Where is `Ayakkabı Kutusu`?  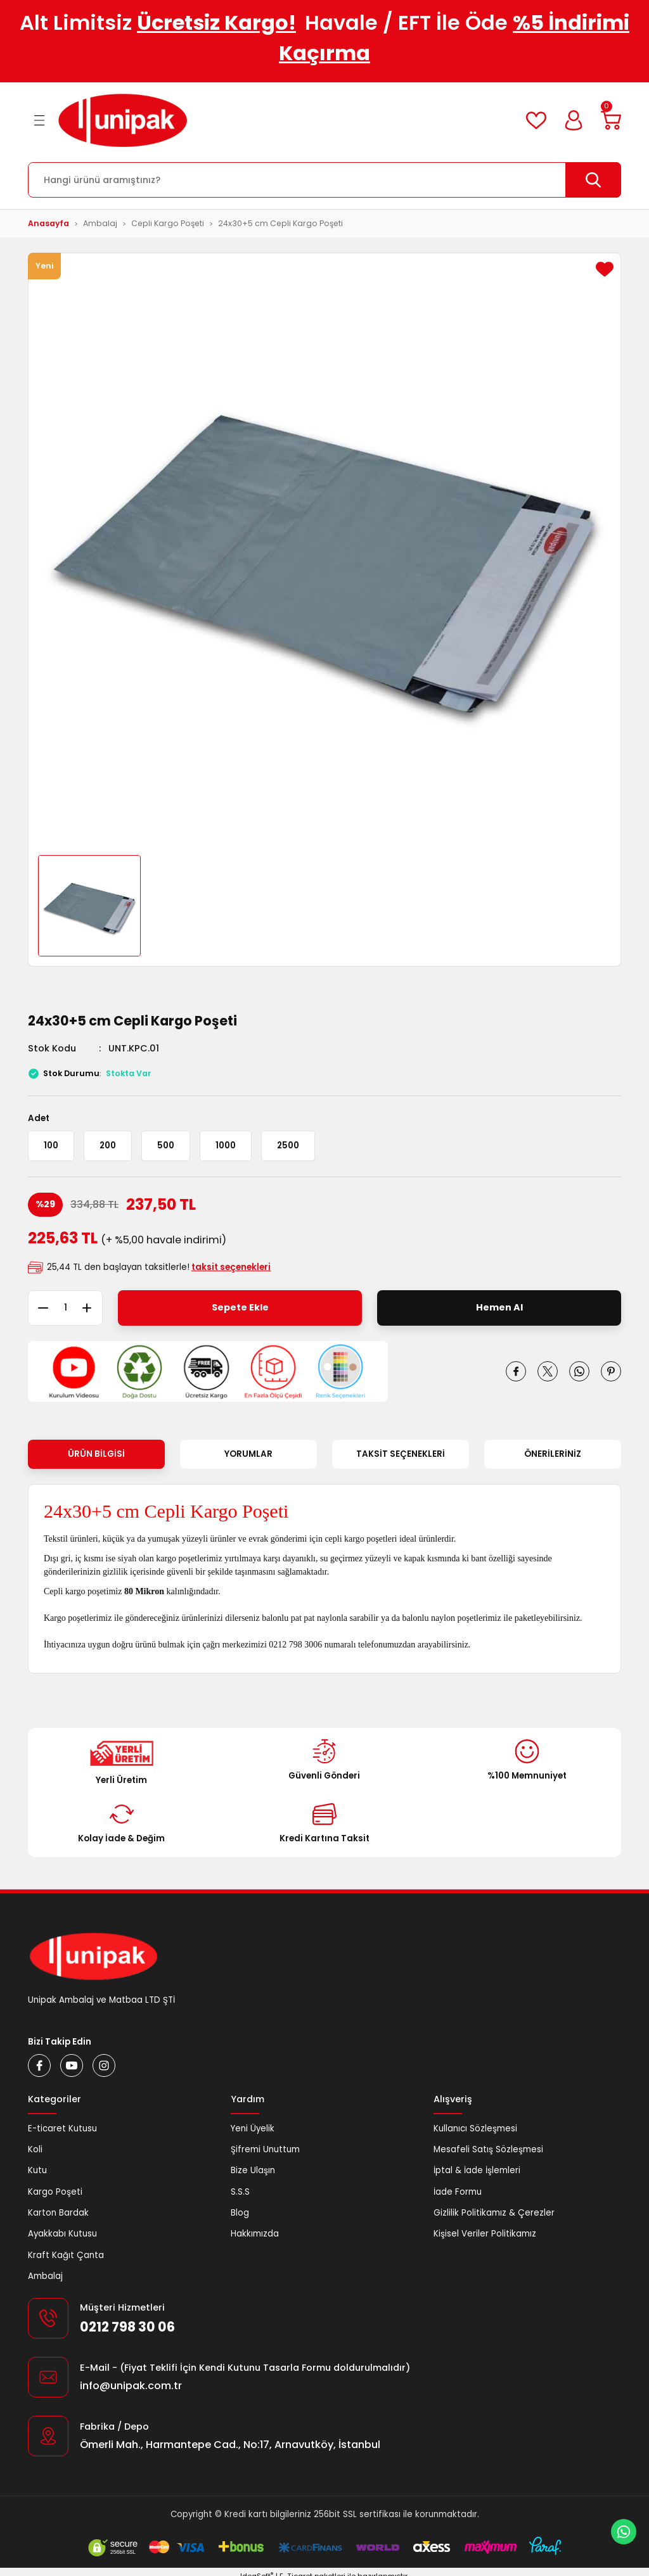
Ayakkabı Kutusu is located at coordinates (62, 2234).